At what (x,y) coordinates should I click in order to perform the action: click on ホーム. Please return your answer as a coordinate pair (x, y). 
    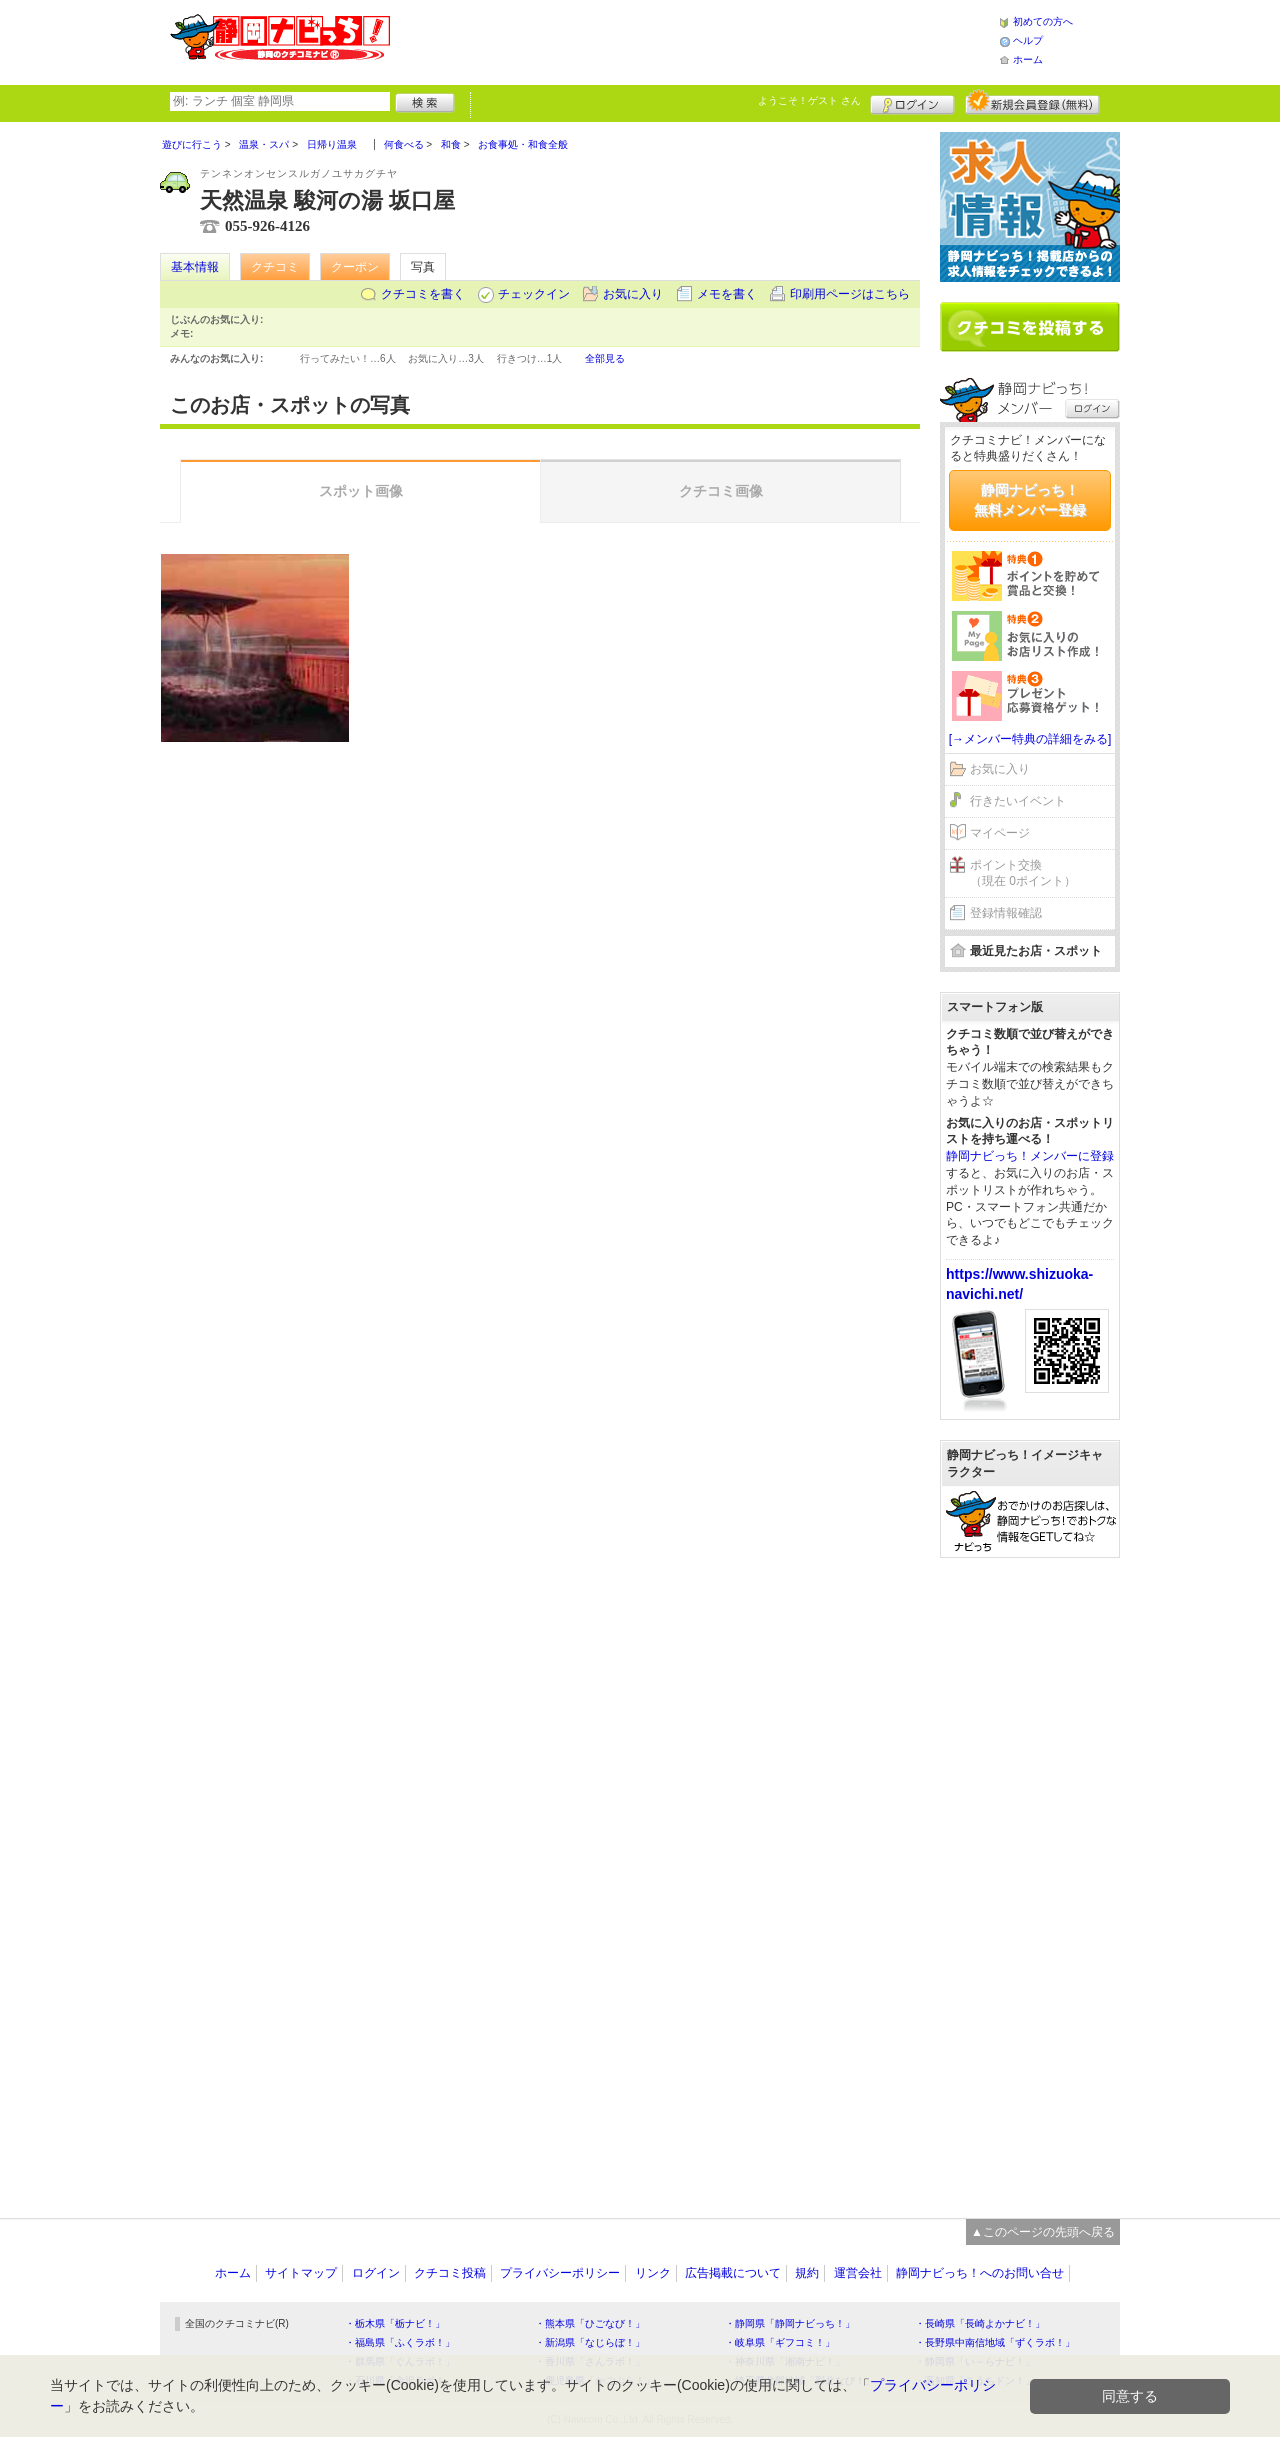
    Looking at the image, I should click on (1028, 59).